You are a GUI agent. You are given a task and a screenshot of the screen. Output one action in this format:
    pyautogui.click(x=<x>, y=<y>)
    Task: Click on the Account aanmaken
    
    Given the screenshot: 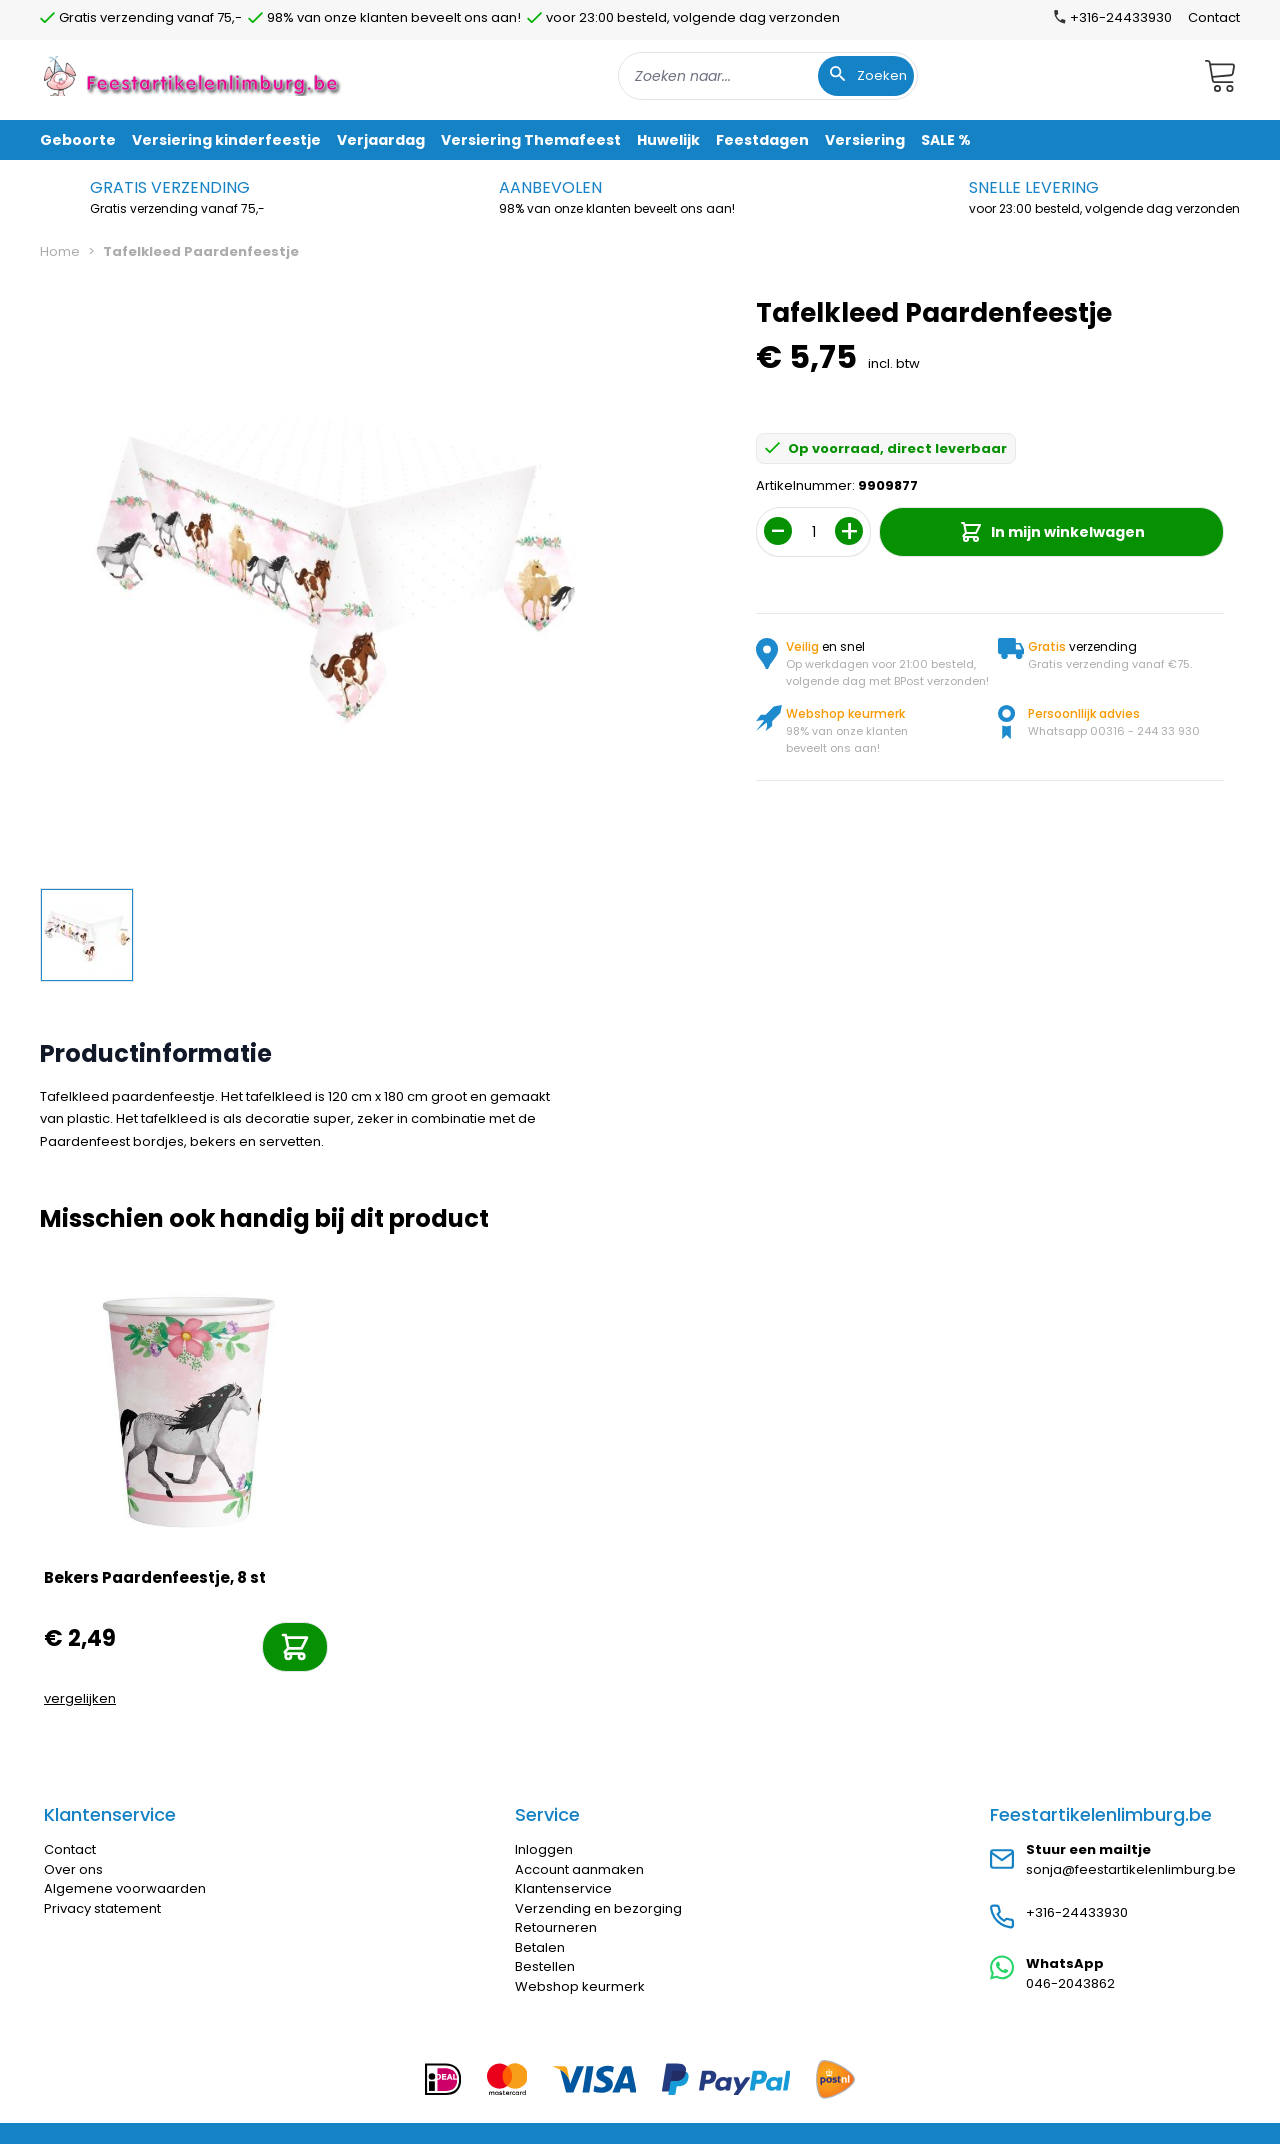 What is the action you would take?
    pyautogui.click(x=579, y=1869)
    